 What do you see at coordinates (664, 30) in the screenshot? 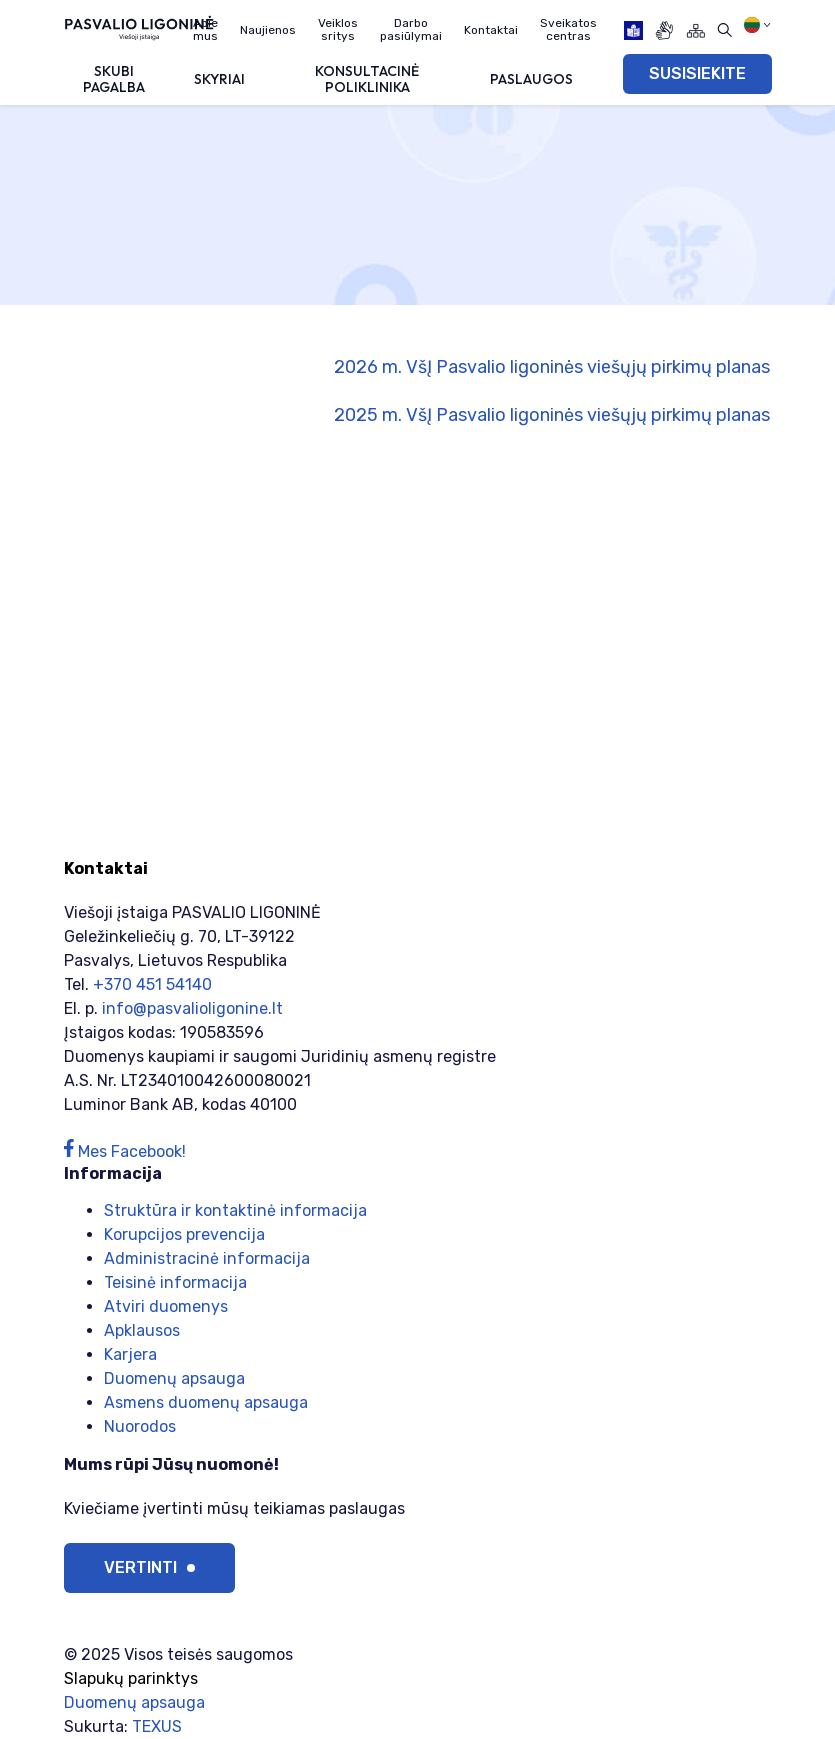
I see `[gestures]` at bounding box center [664, 30].